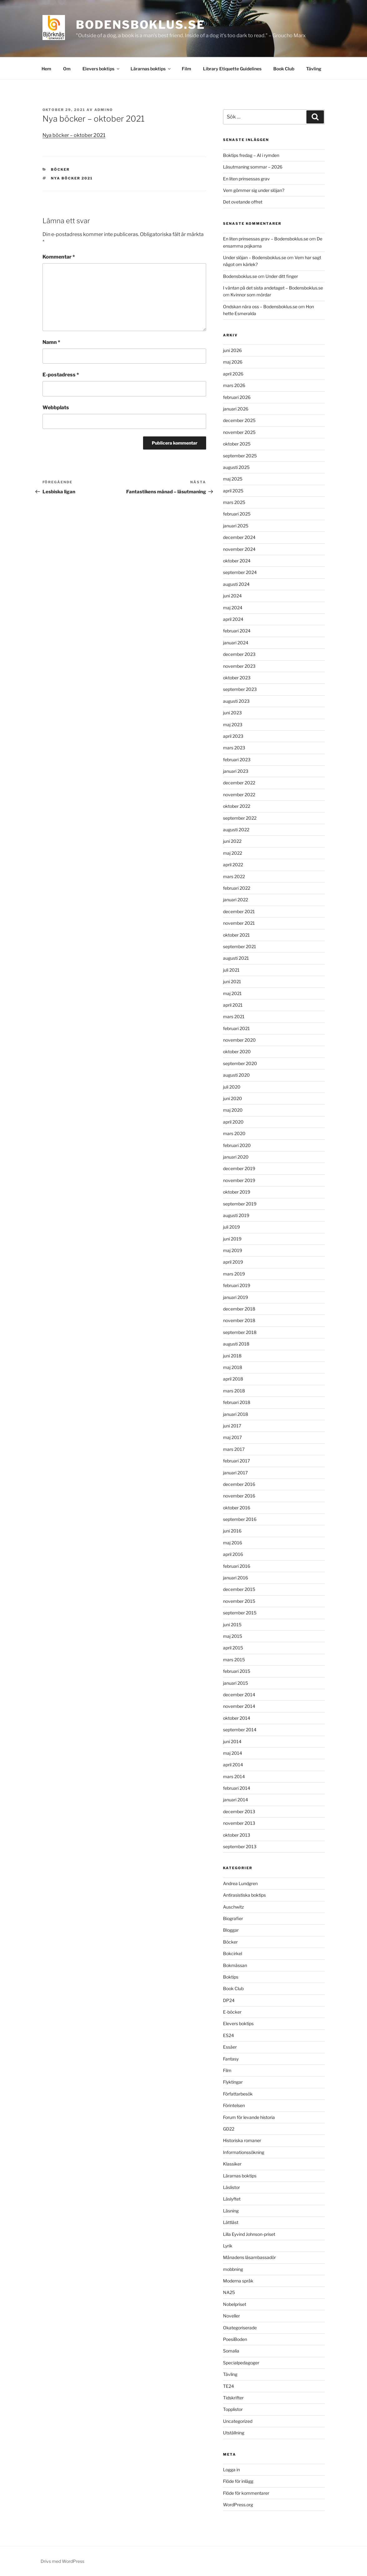 The image size is (367, 2576). I want to click on maj 2023, so click(232, 724).